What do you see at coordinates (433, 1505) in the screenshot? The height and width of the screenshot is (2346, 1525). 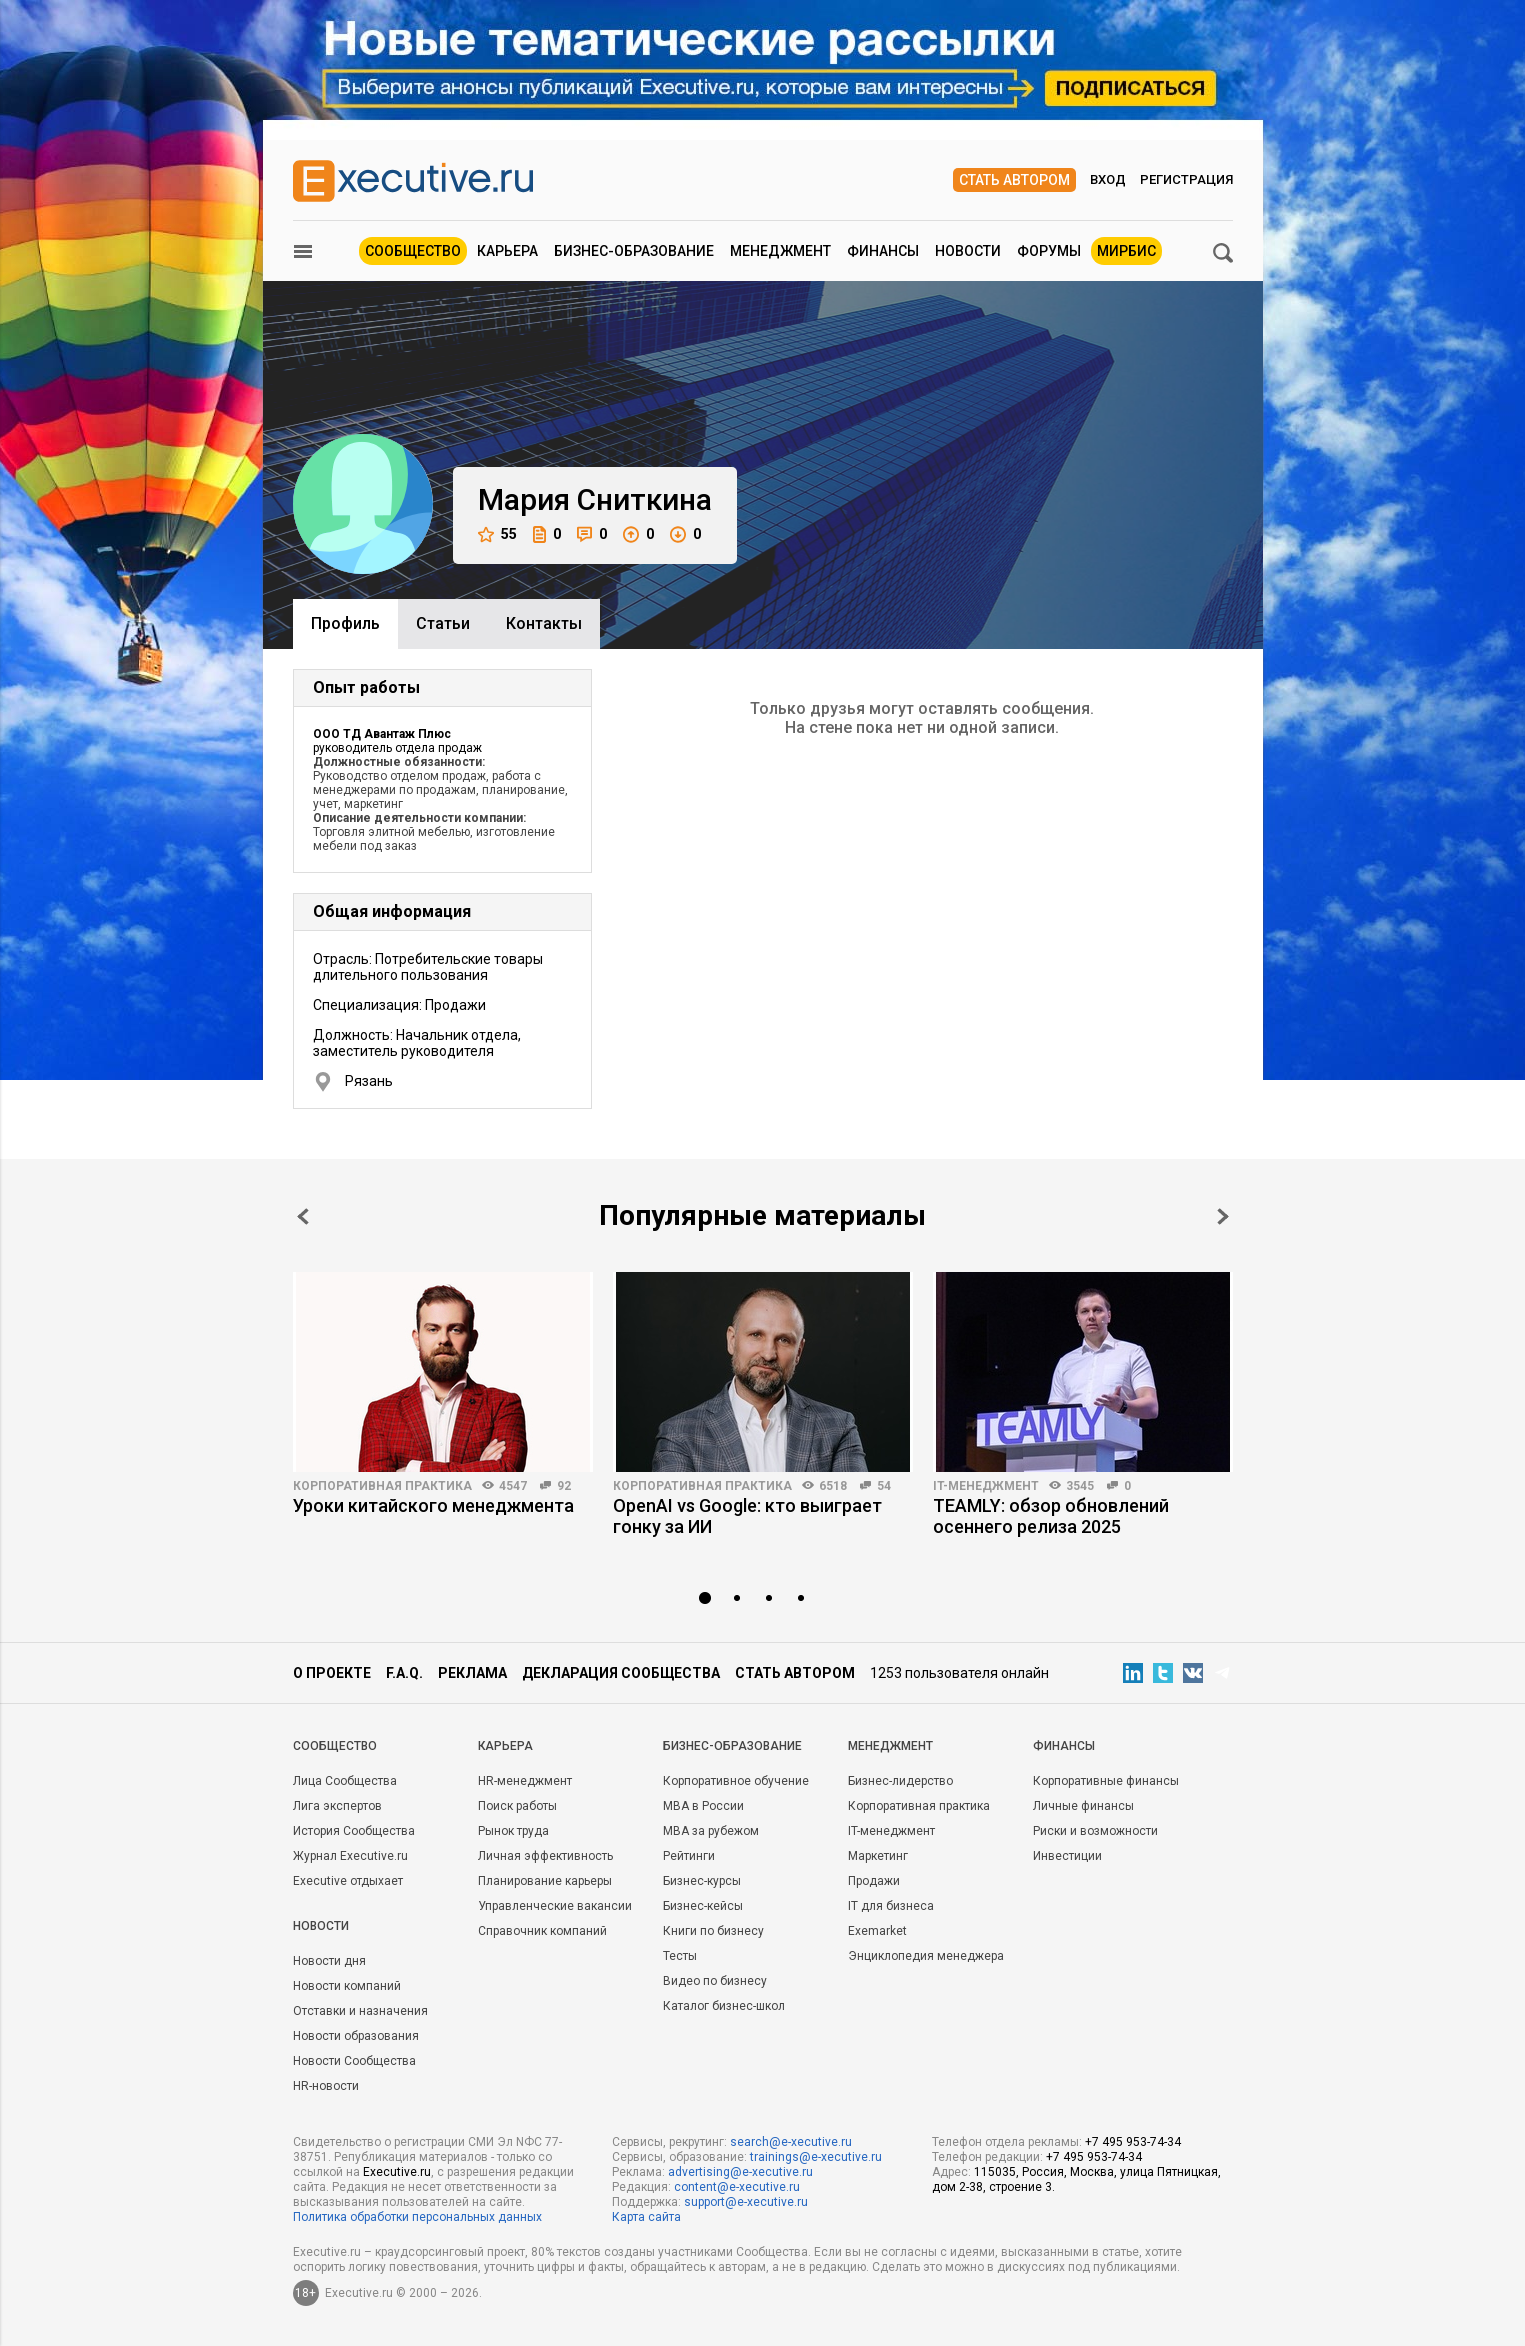 I see `Уроки китайского менеджмента` at bounding box center [433, 1505].